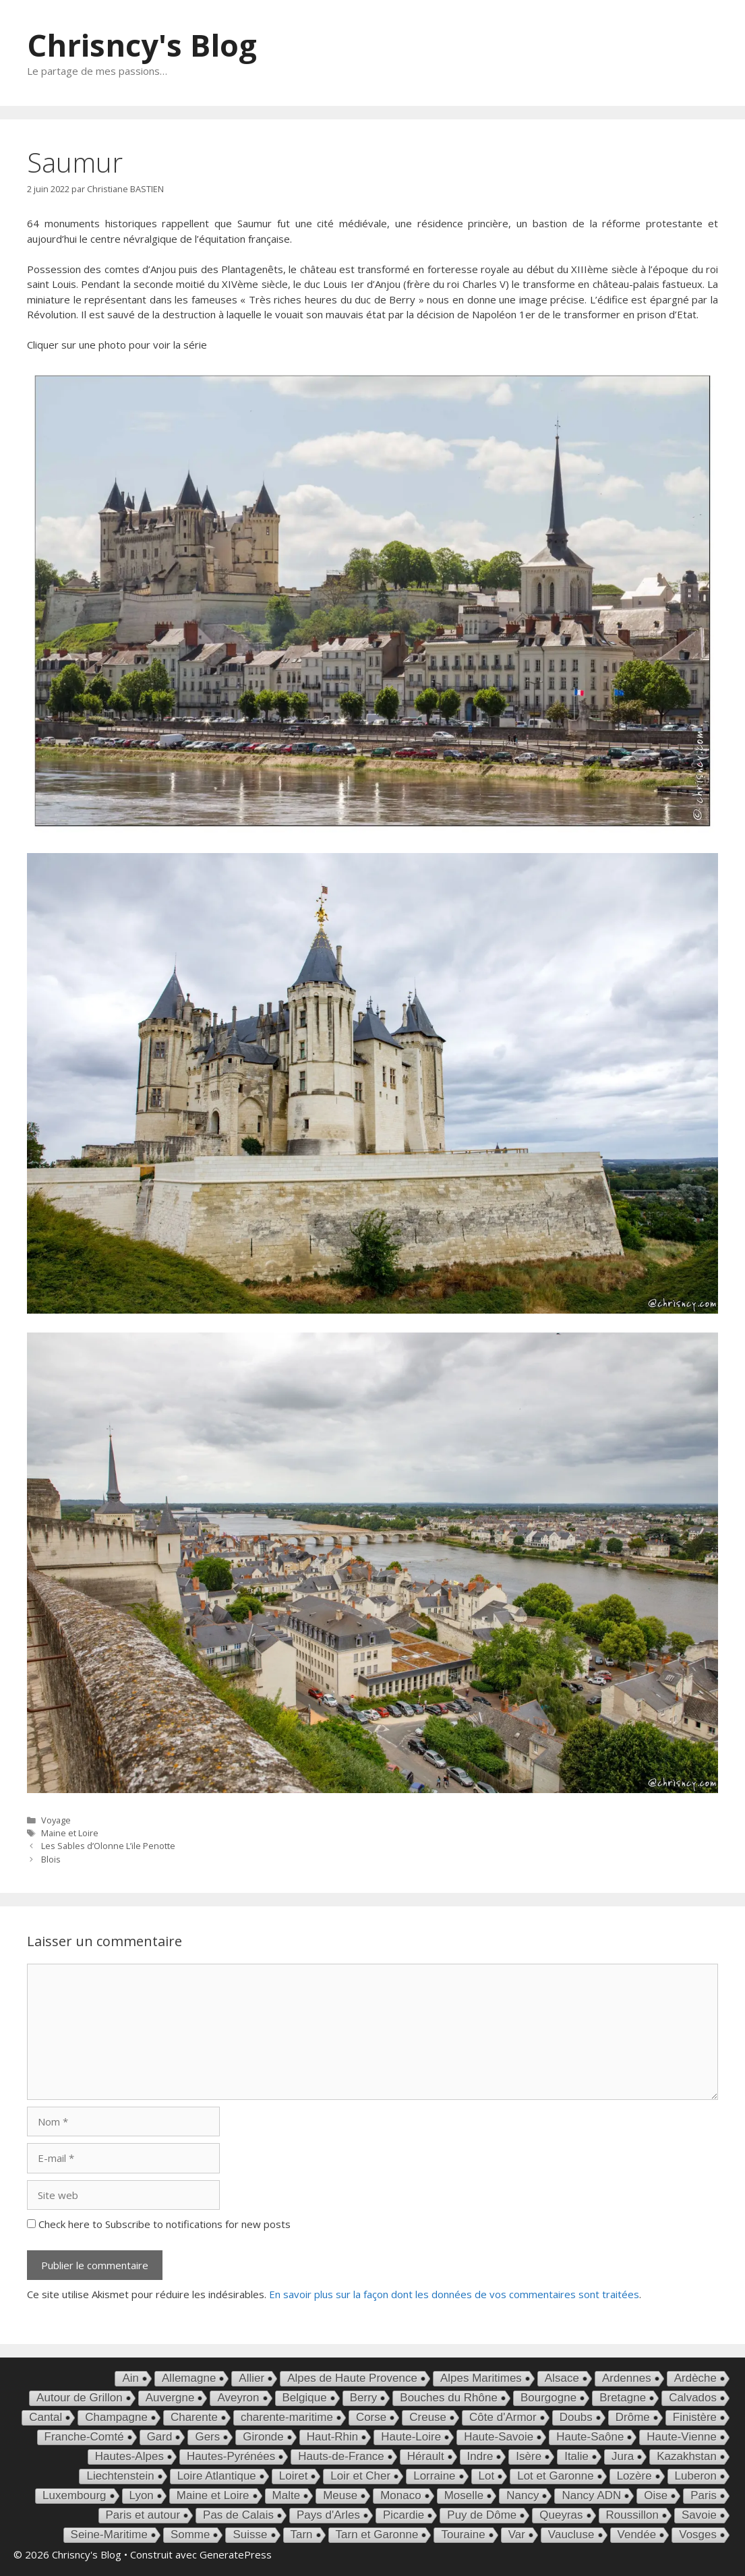 The image size is (745, 2576). I want to click on Champagne, so click(116, 2417).